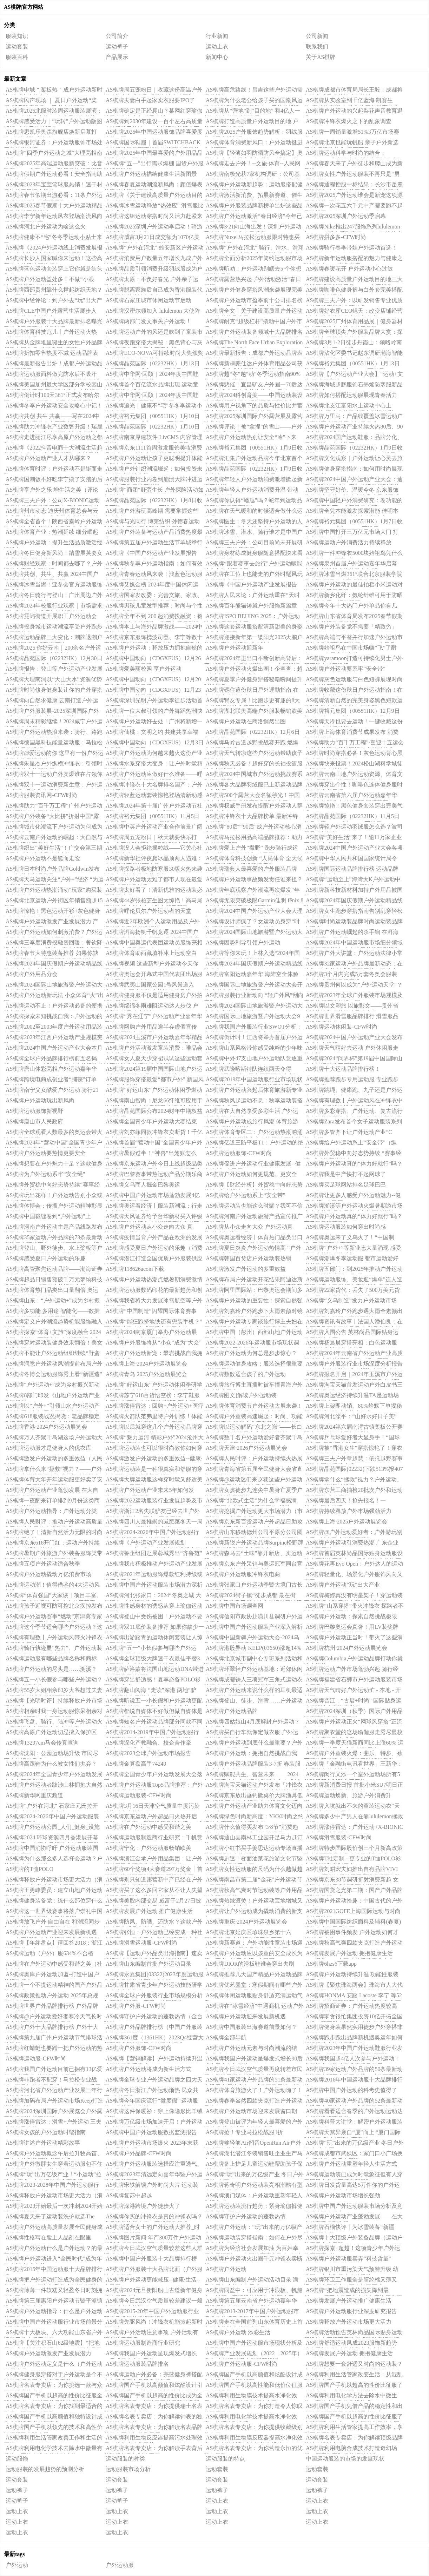  I want to click on AS棋牌2025北服时装周运动服装展演：为何38位毕业生的117套作品引发热议？, so click(53, 112).